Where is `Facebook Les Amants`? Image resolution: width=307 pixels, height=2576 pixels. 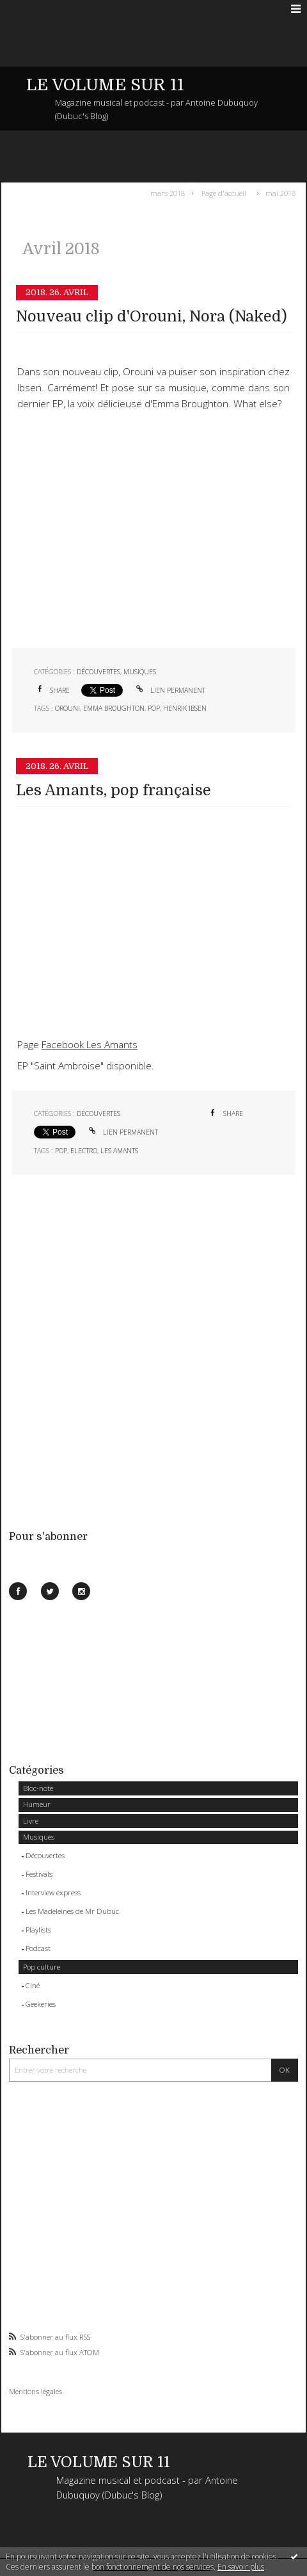
Facebook Les Amants is located at coordinates (90, 1044).